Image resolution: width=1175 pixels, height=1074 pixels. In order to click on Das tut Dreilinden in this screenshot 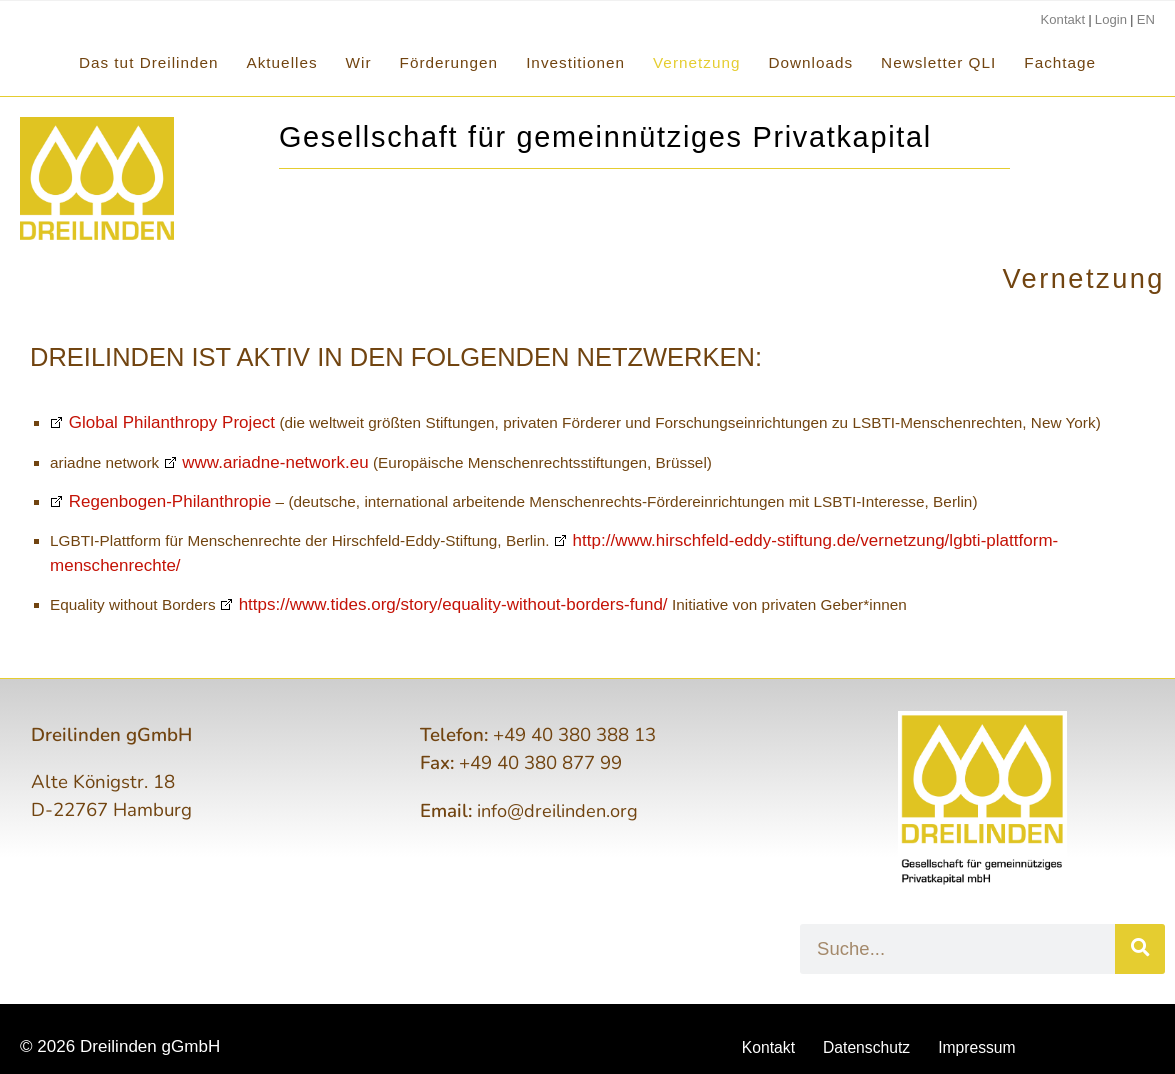, I will do `click(149, 62)`.